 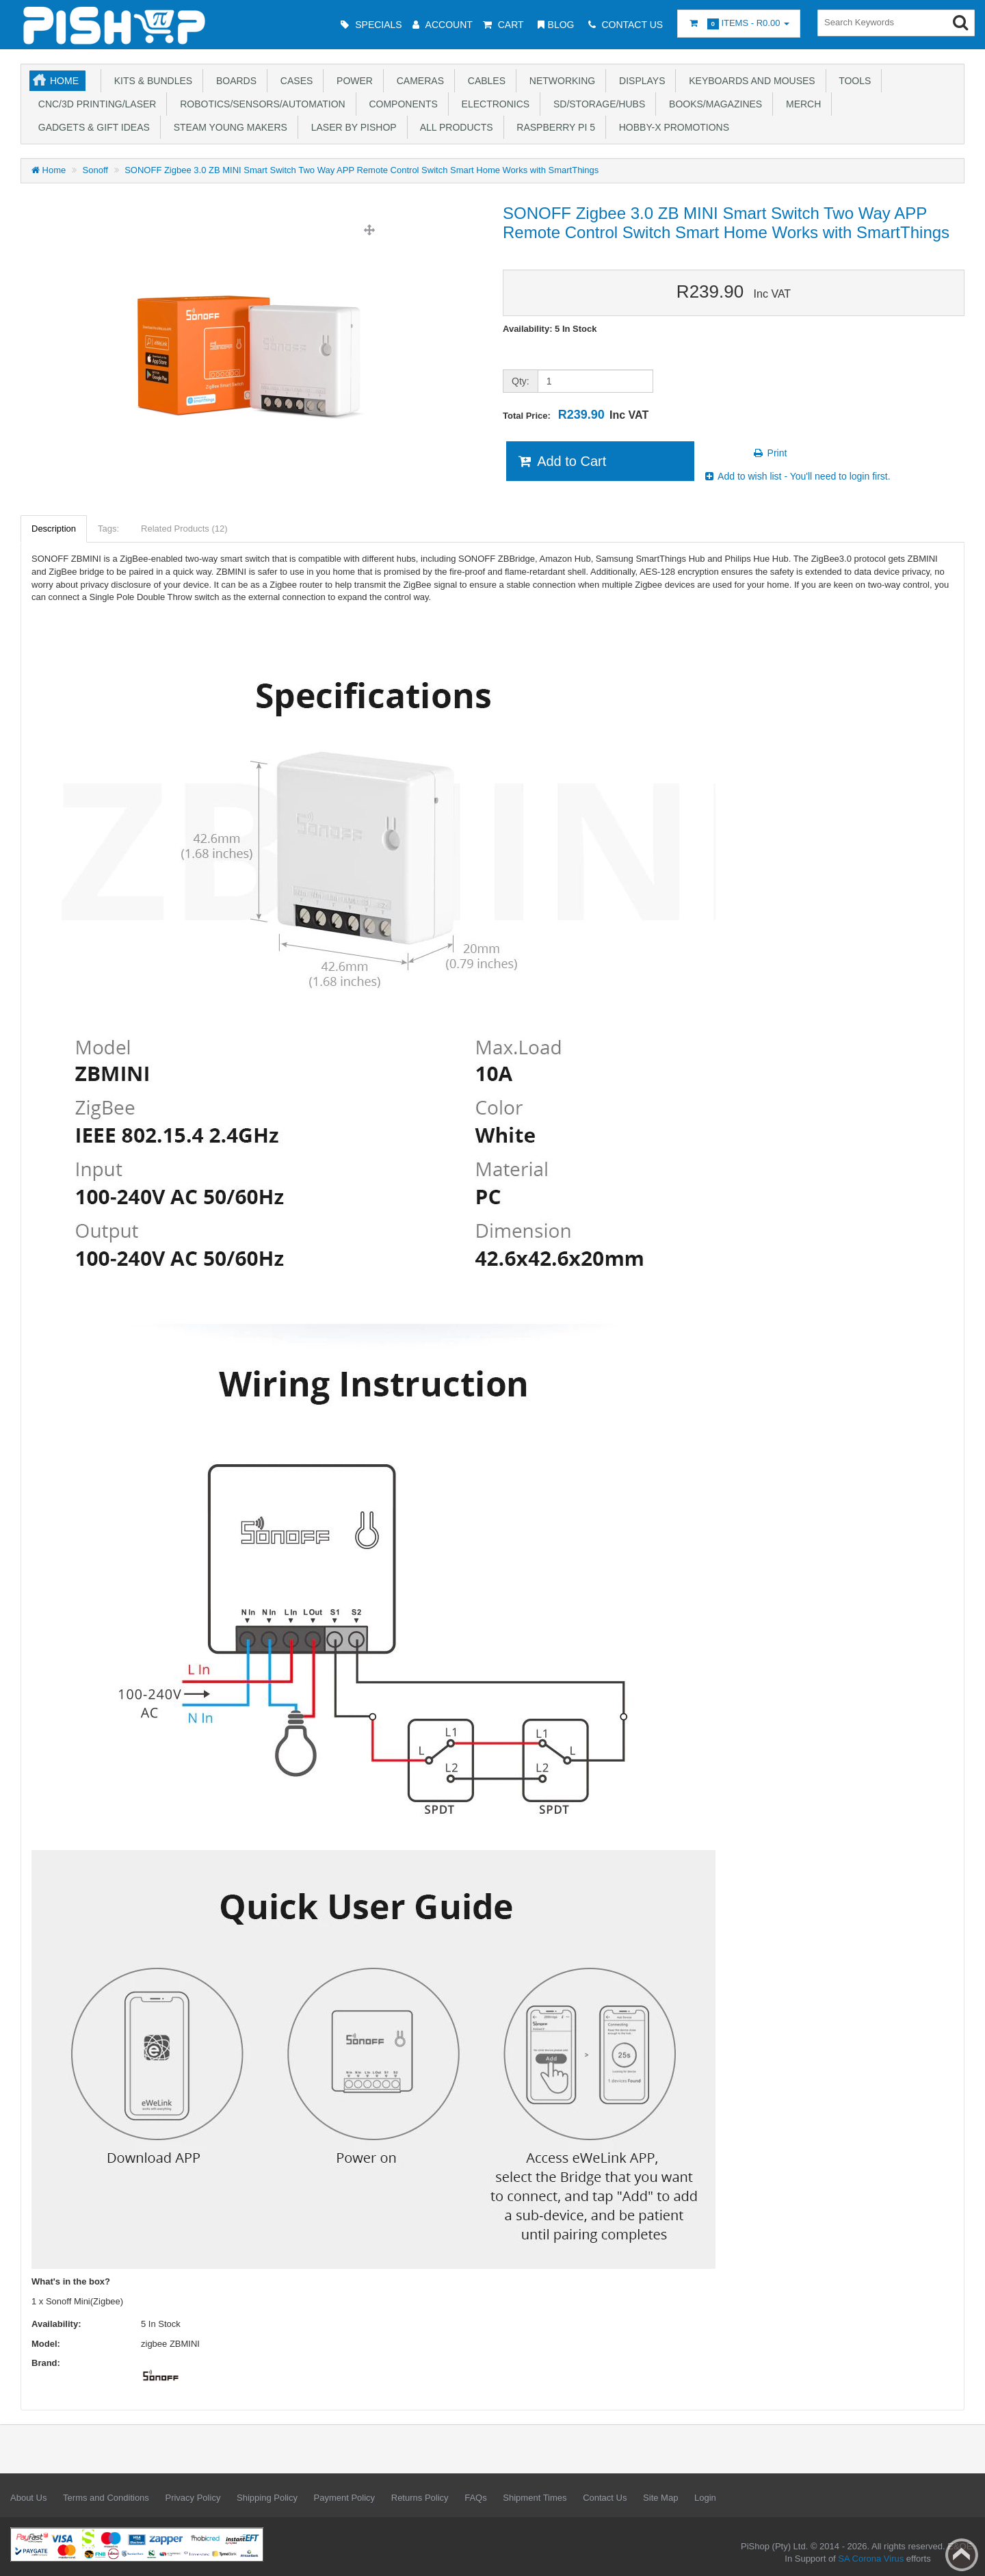 I want to click on CNC/3D Printing/Laser, so click(x=94, y=104).